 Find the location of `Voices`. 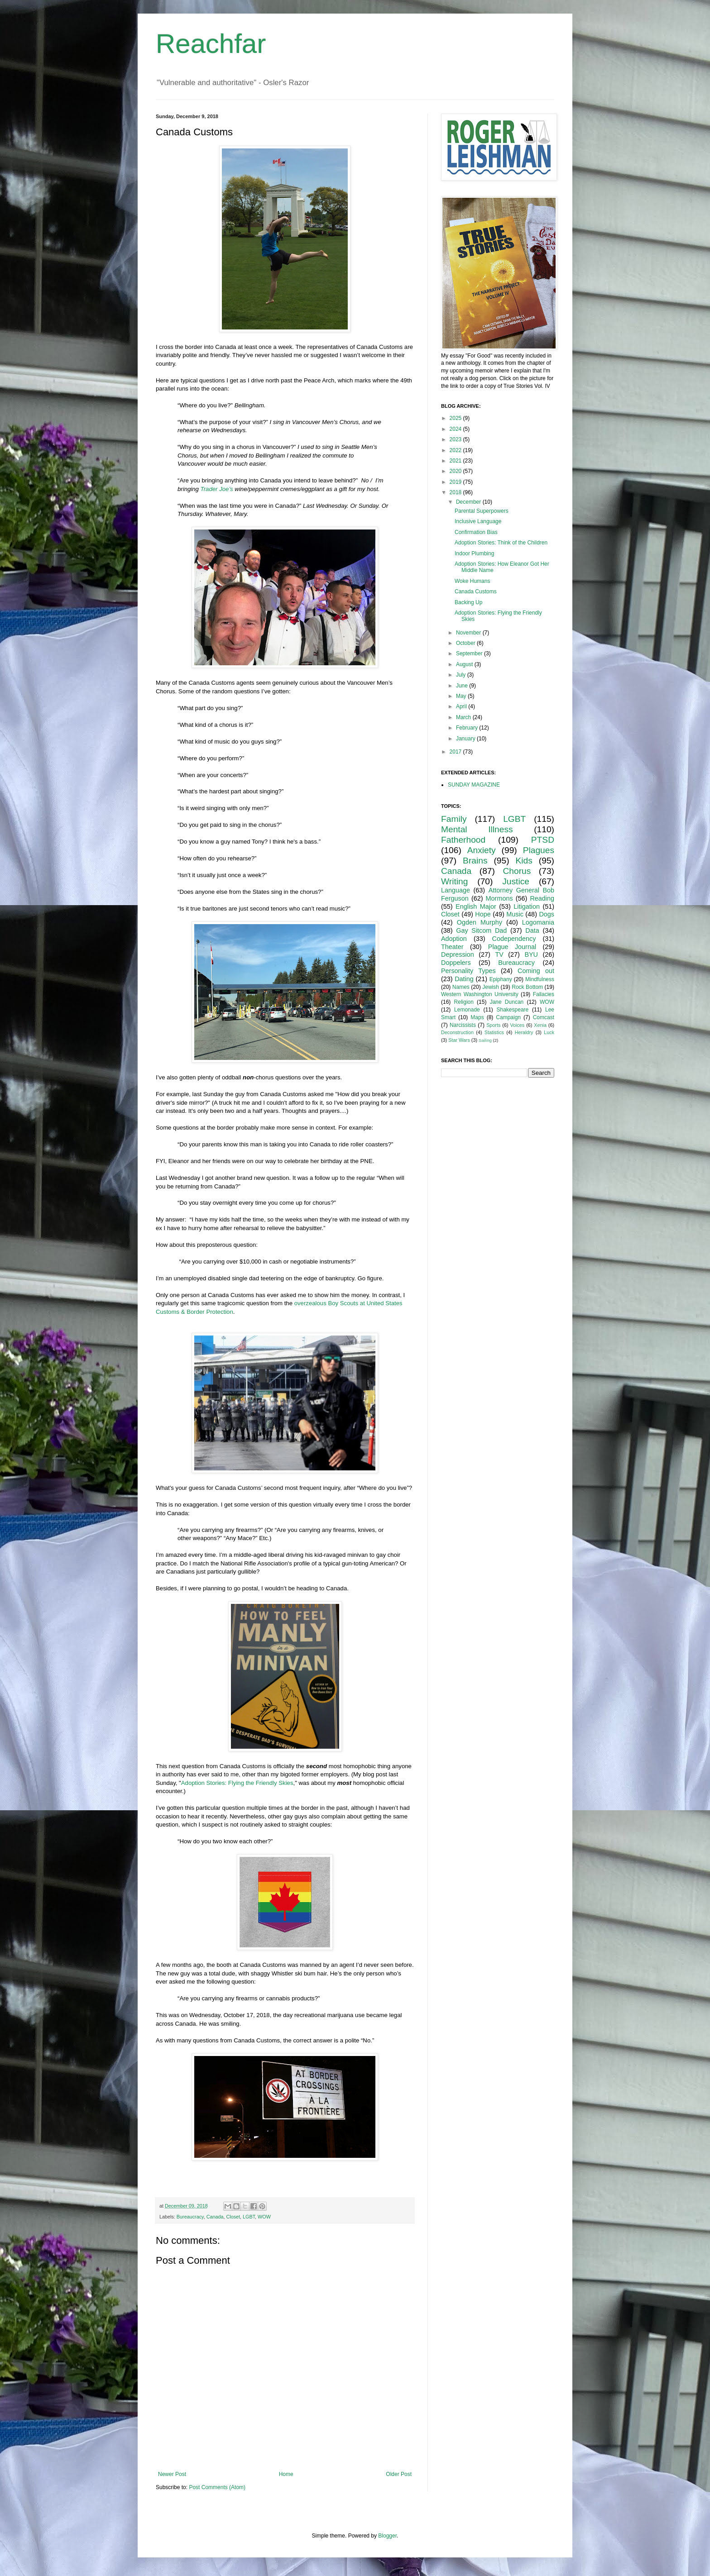

Voices is located at coordinates (517, 1025).